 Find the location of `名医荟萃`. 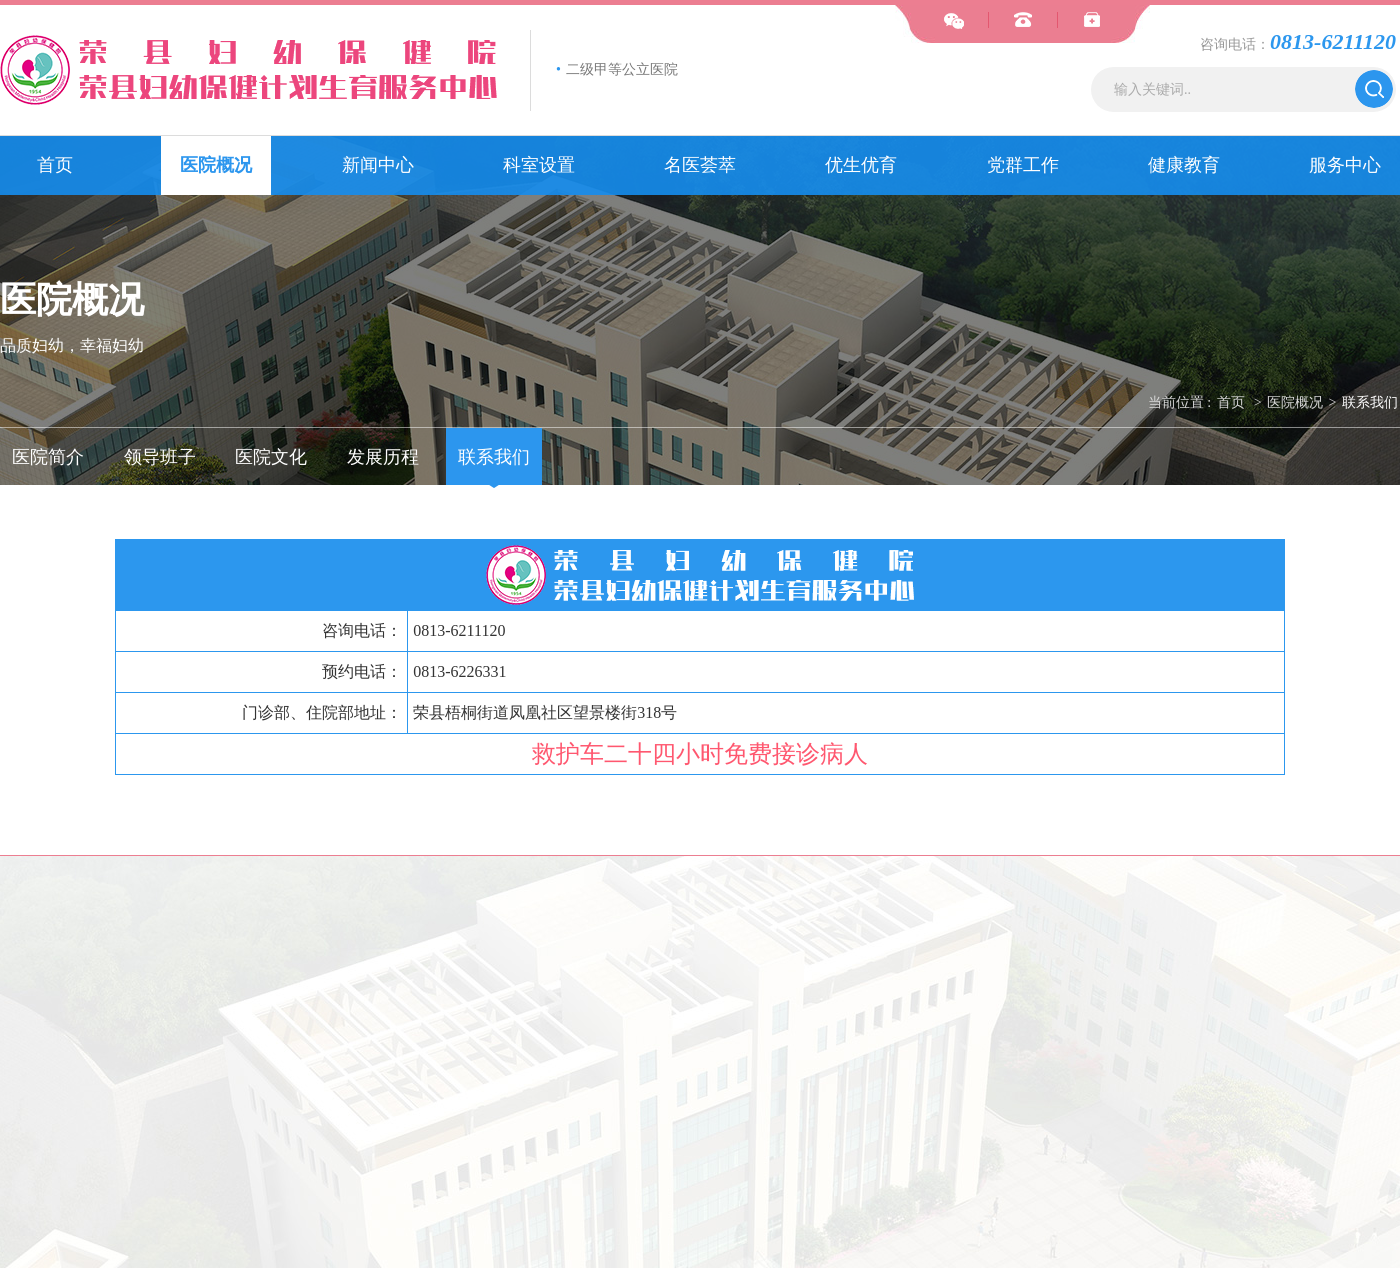

名医荟萃 is located at coordinates (700, 165).